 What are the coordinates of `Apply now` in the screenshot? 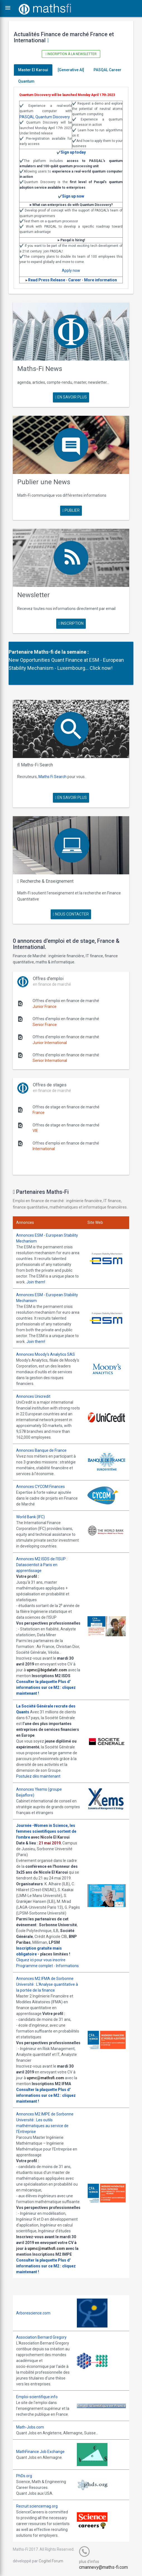 It's located at (71, 270).